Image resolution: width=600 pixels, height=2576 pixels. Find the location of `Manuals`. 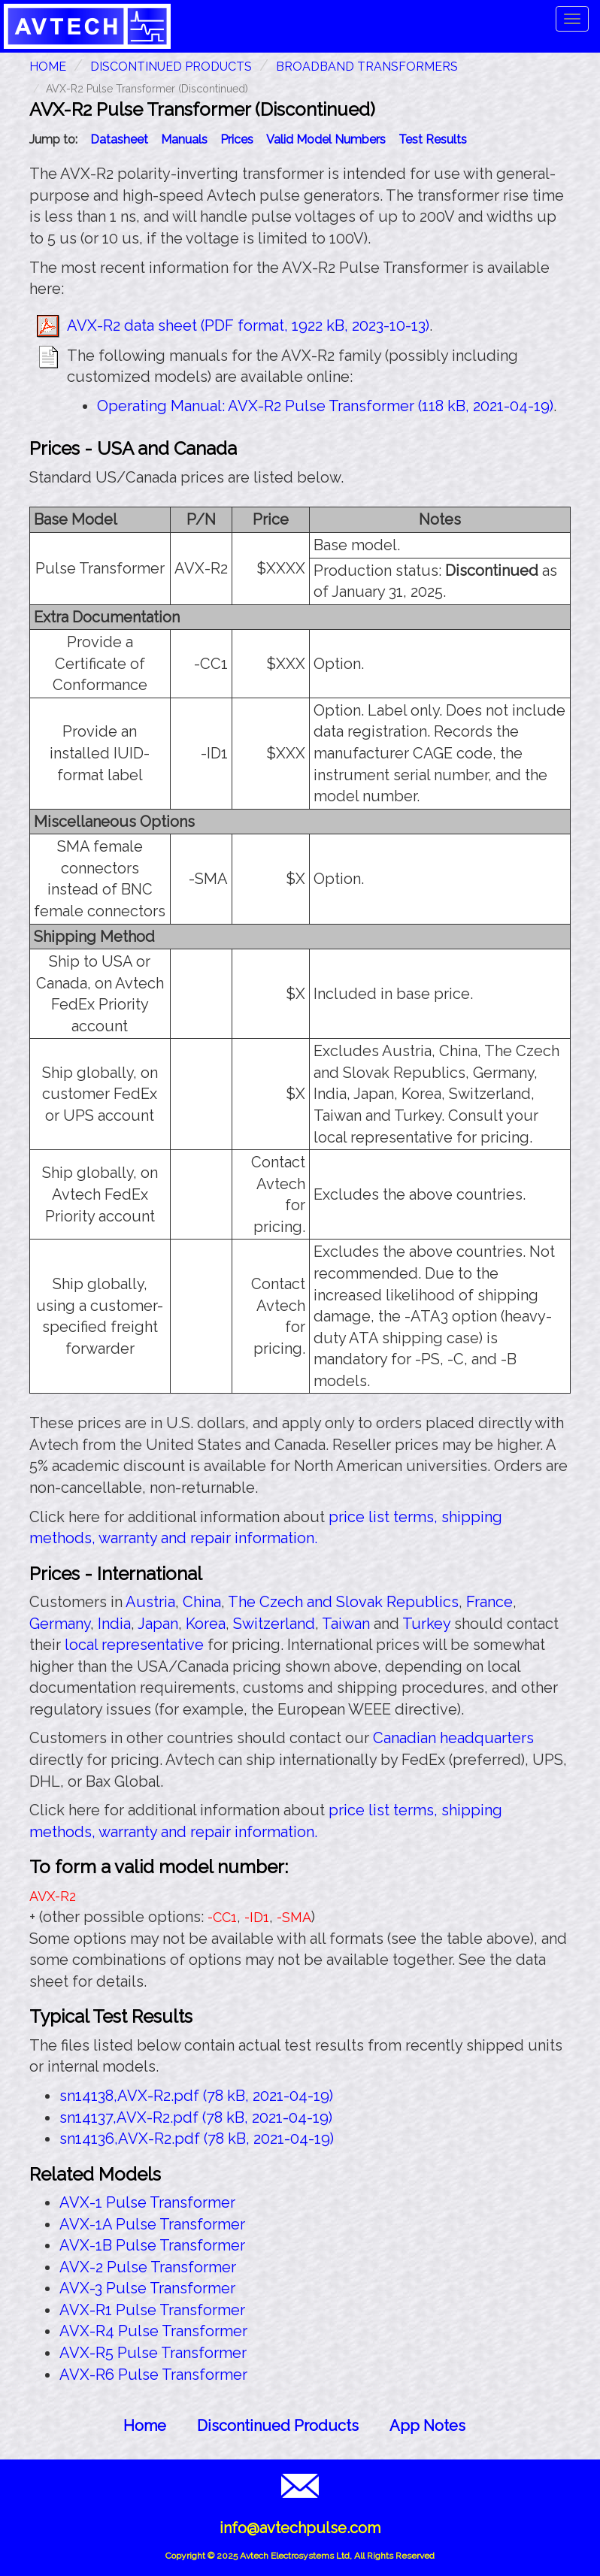

Manuals is located at coordinates (184, 139).